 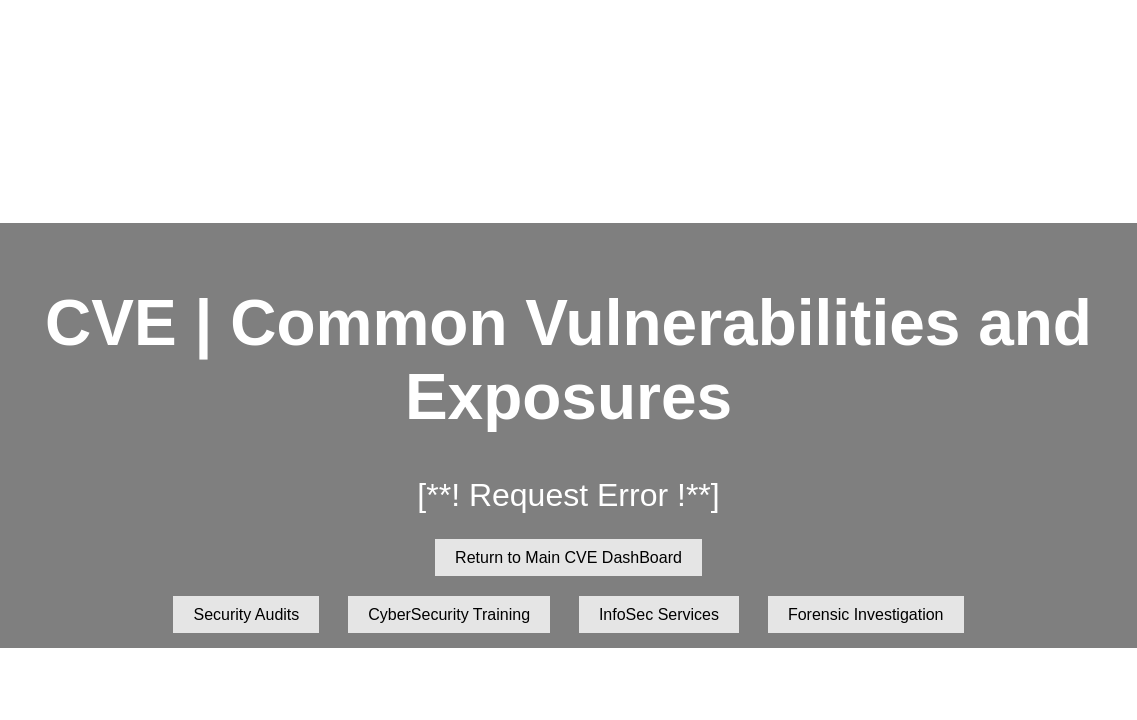 What do you see at coordinates (246, 614) in the screenshot?
I see `Security Audits` at bounding box center [246, 614].